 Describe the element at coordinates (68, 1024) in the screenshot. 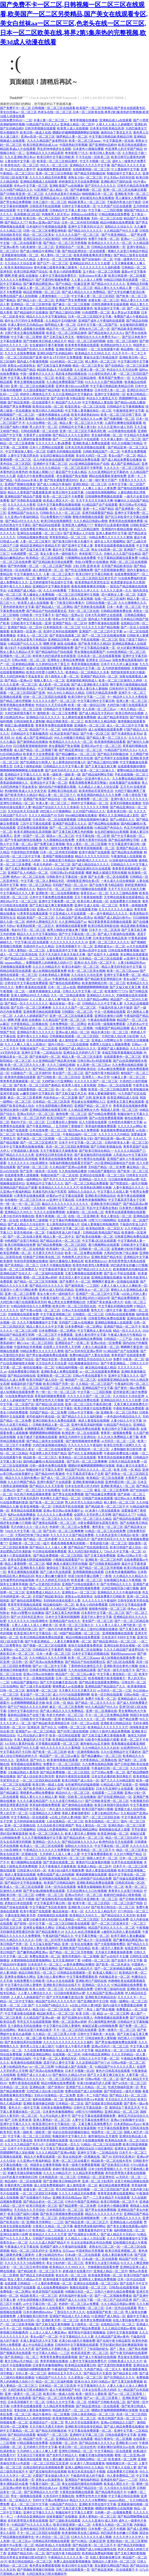

I see `日本免费电影一区二区网址` at that location.